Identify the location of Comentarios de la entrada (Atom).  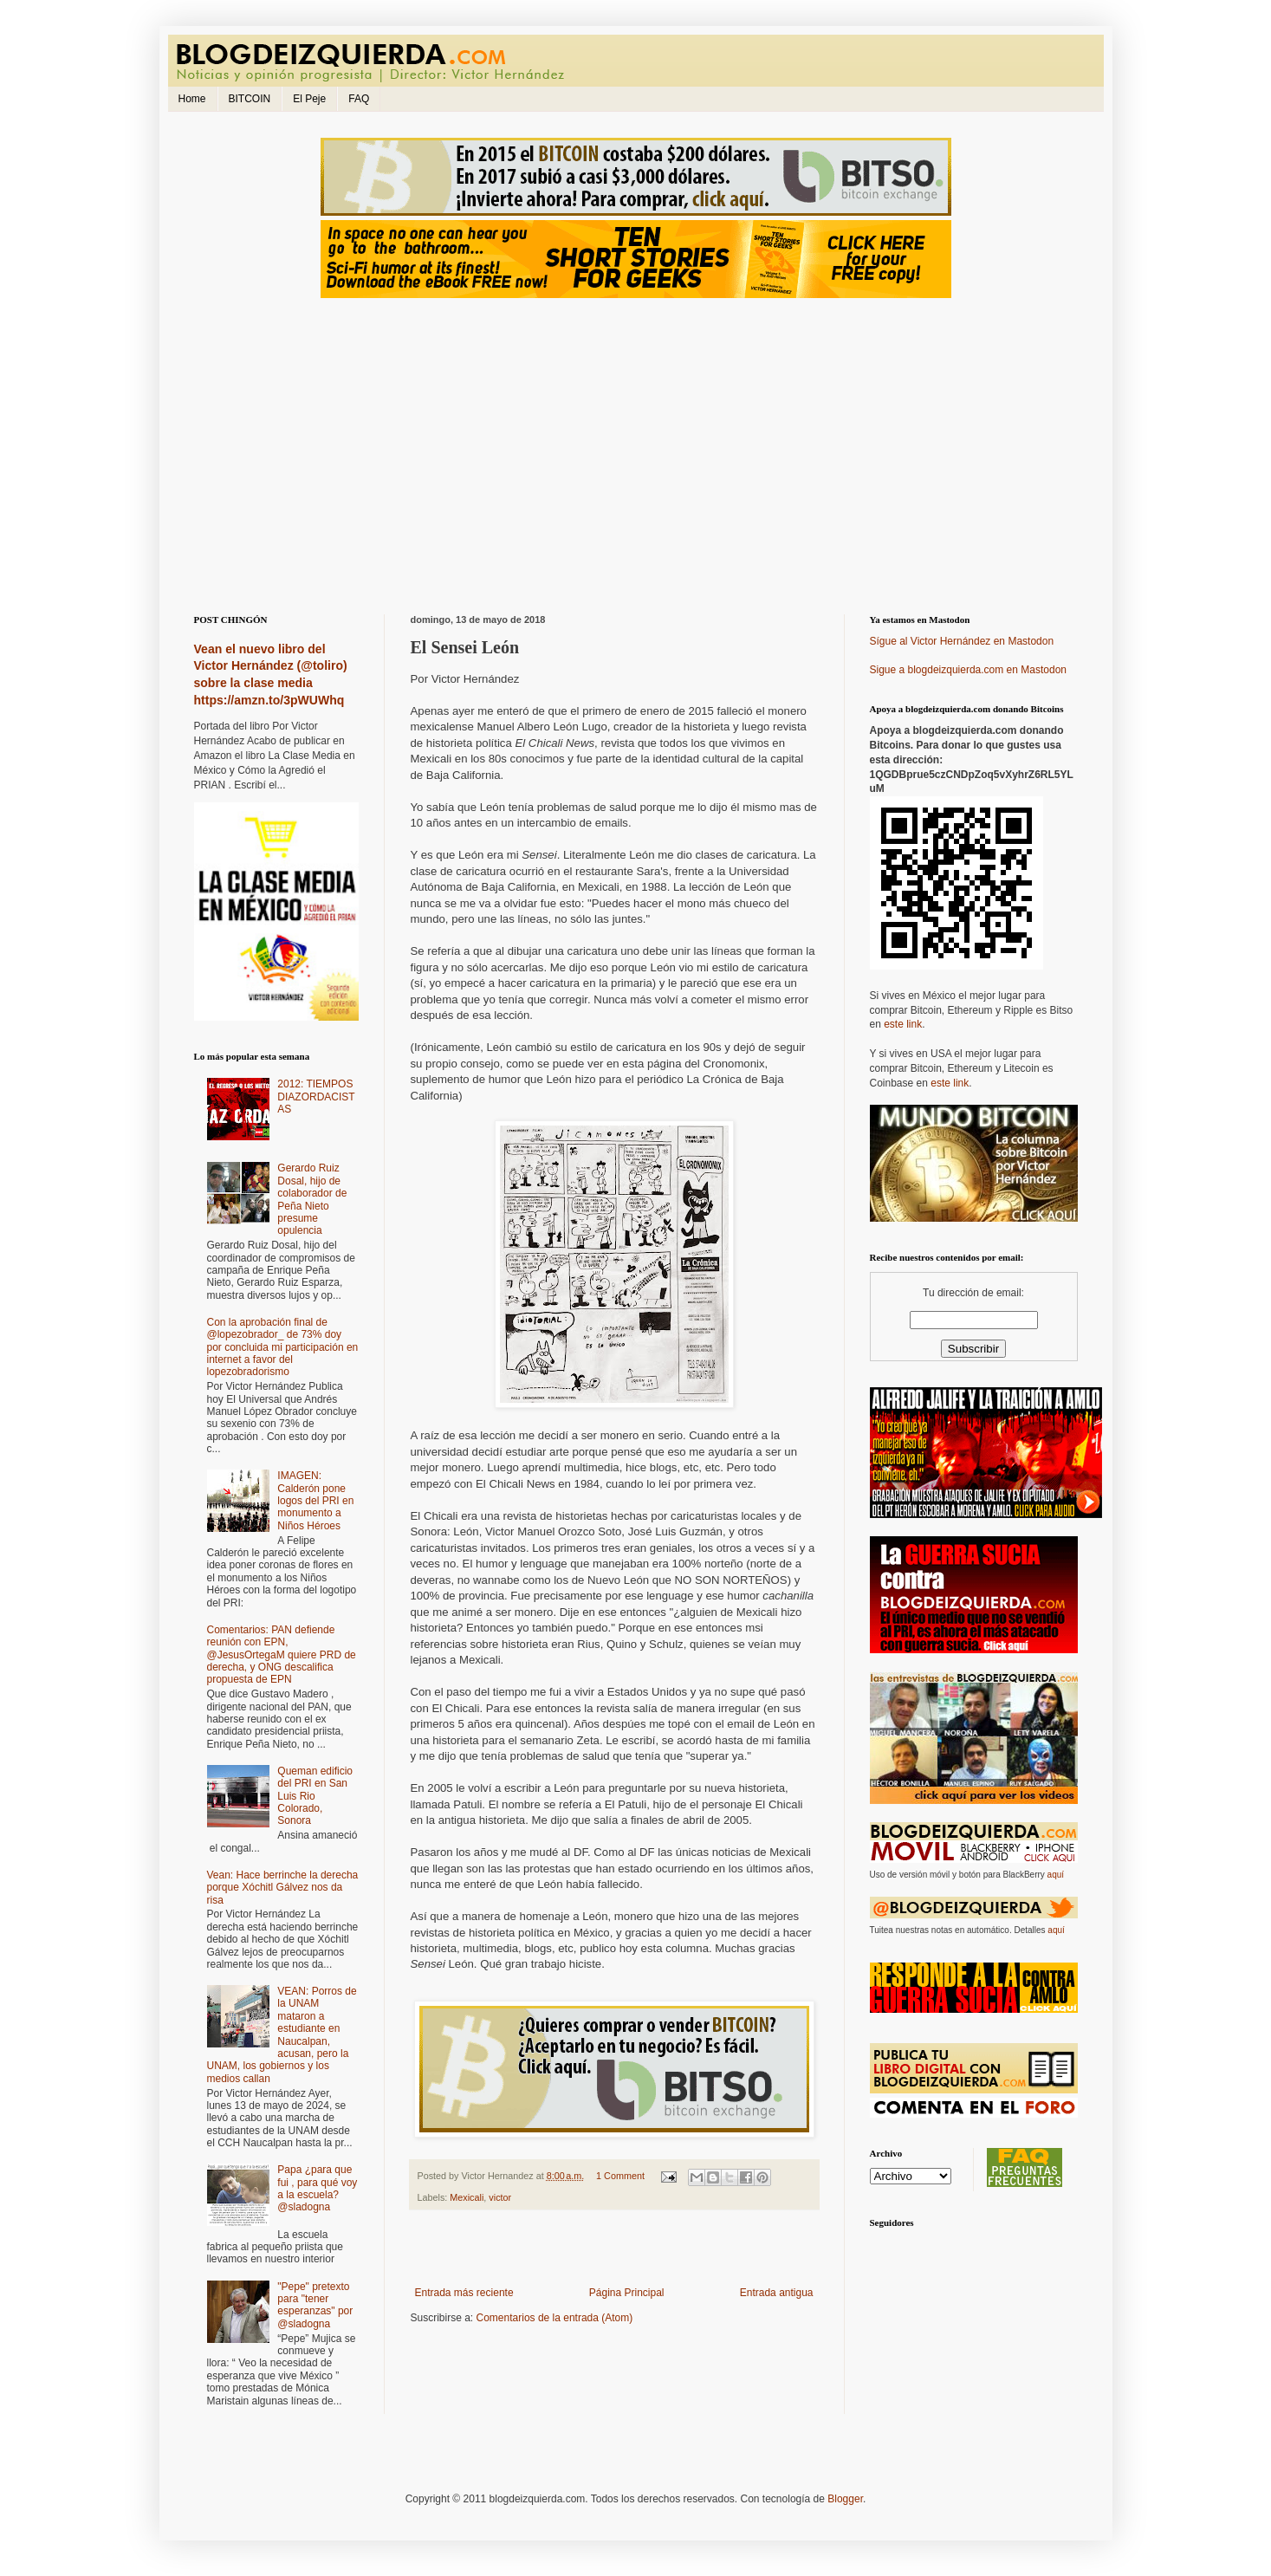
(555, 2318).